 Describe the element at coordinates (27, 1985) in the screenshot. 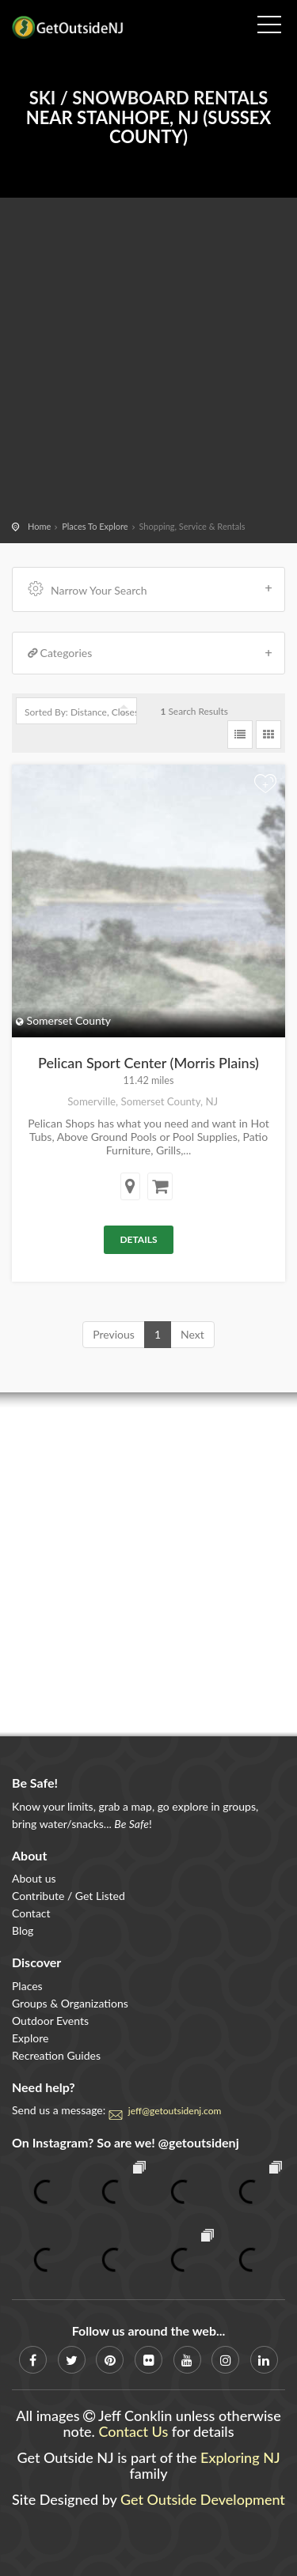

I see `Places` at that location.